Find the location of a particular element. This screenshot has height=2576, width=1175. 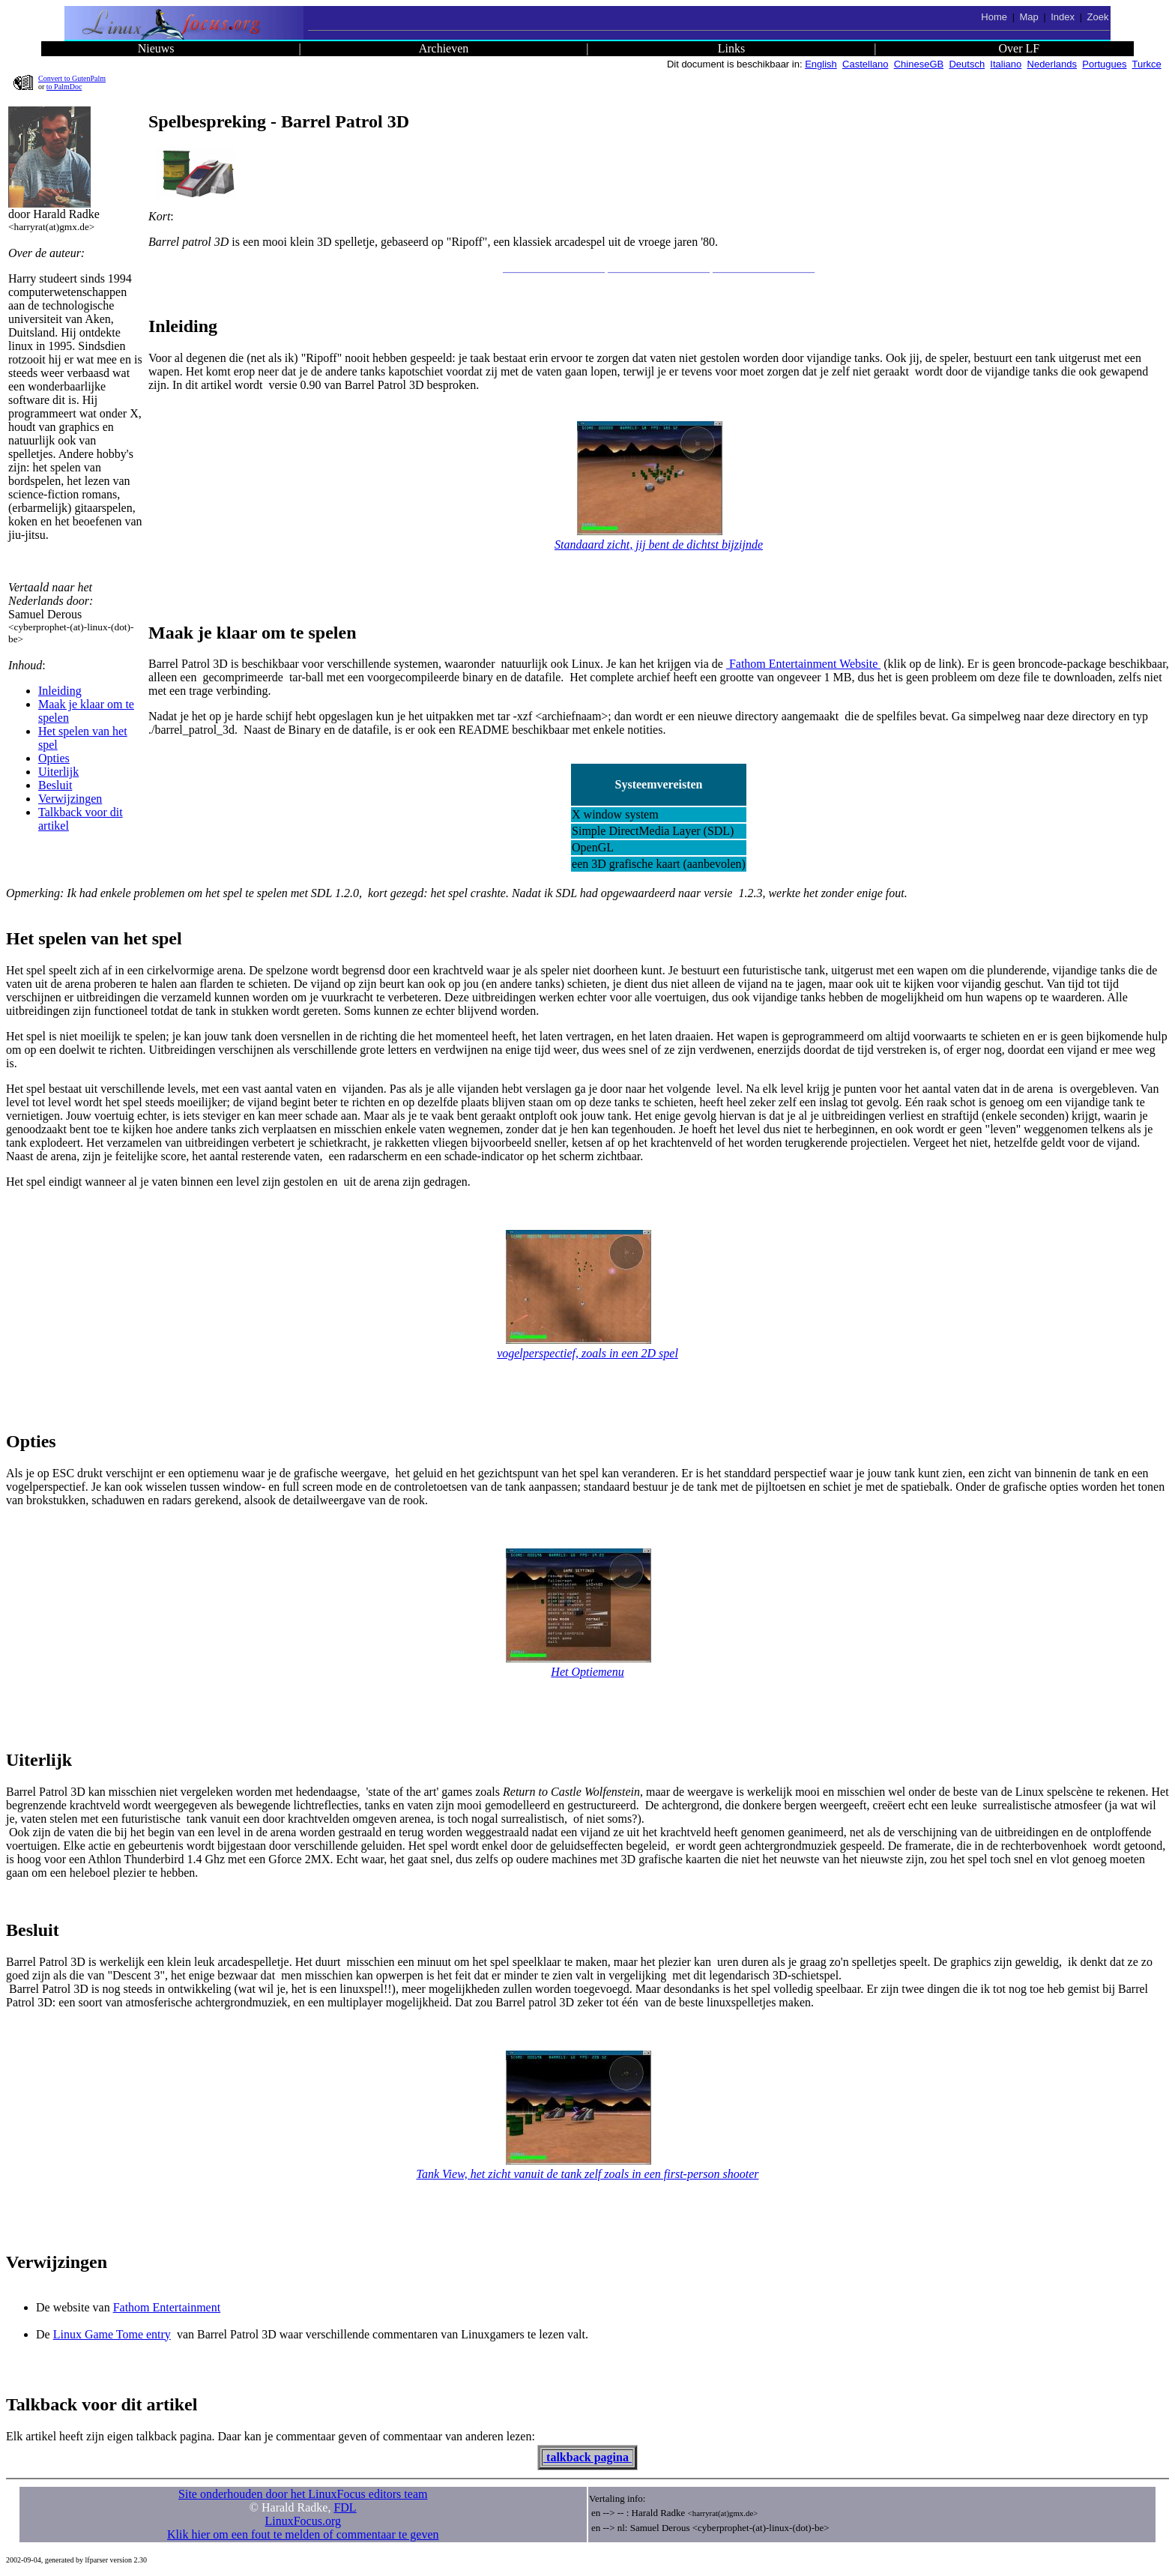

Fathom Entertainment Website is located at coordinates (803, 663).